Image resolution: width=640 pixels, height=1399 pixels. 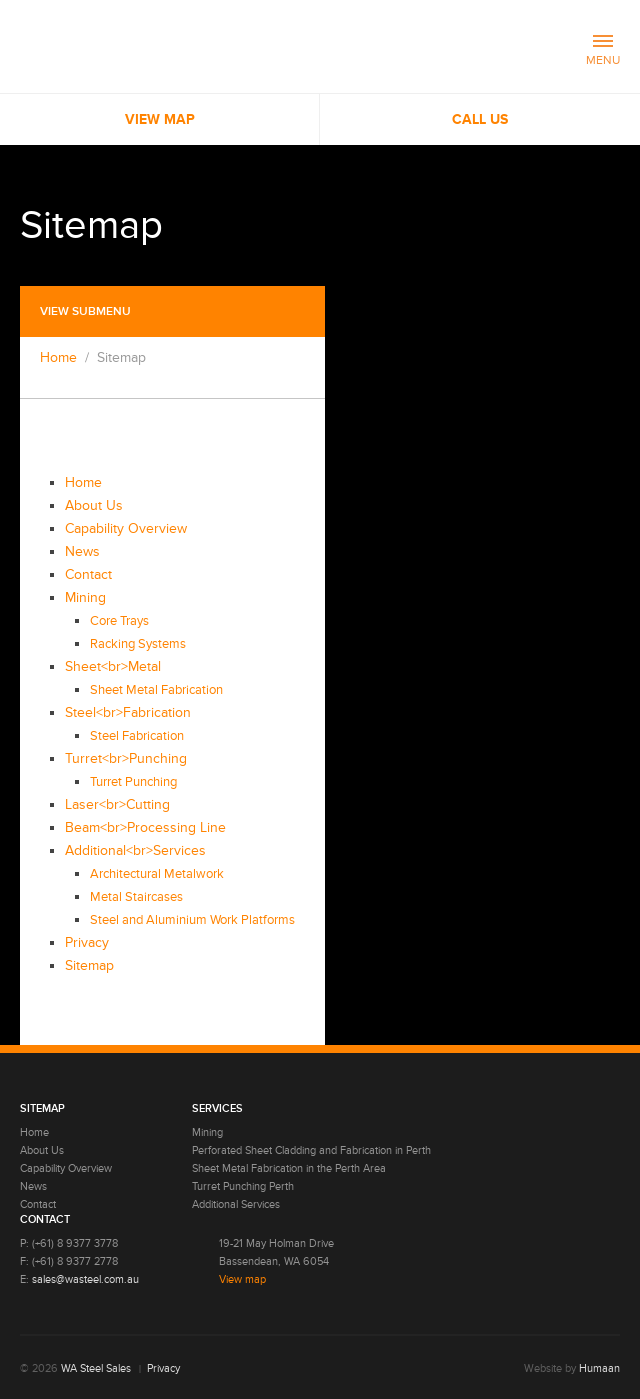 What do you see at coordinates (126, 758) in the screenshot?
I see `Turret<br>Punching` at bounding box center [126, 758].